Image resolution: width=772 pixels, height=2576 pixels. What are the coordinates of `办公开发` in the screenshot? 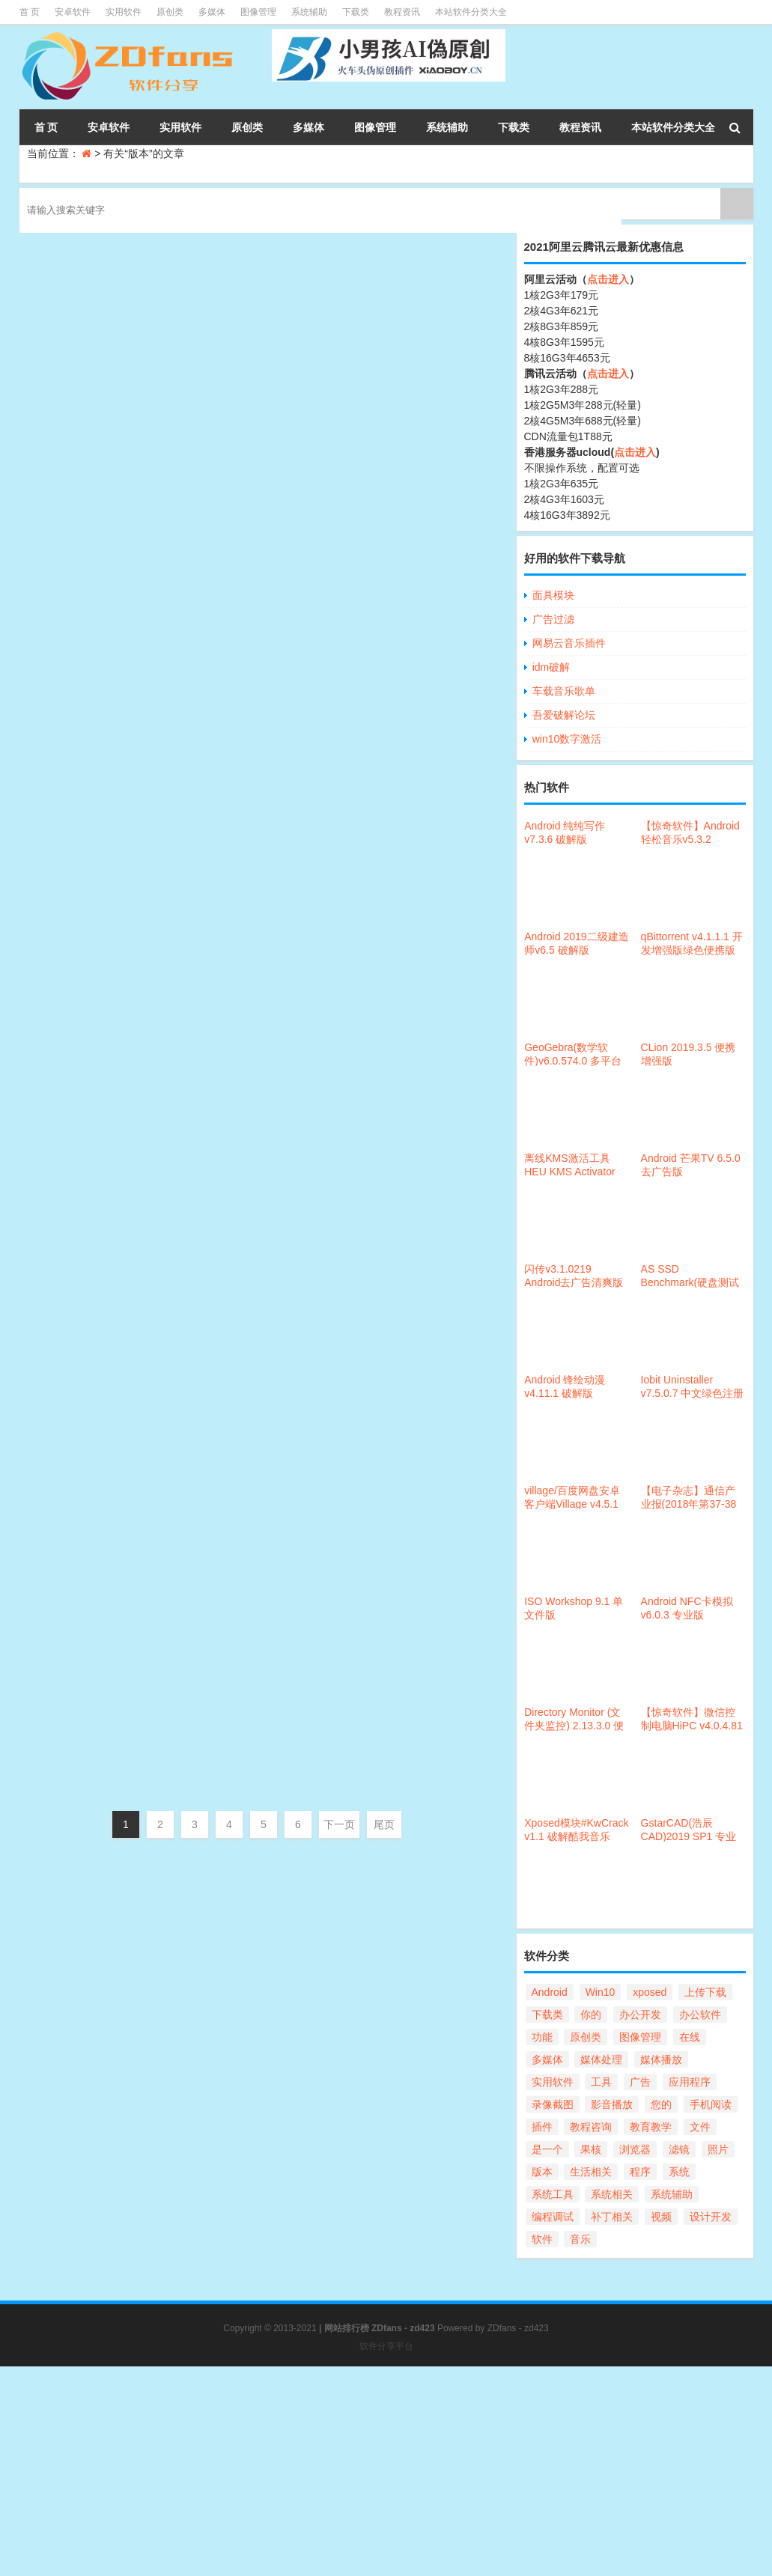 It's located at (319, 646).